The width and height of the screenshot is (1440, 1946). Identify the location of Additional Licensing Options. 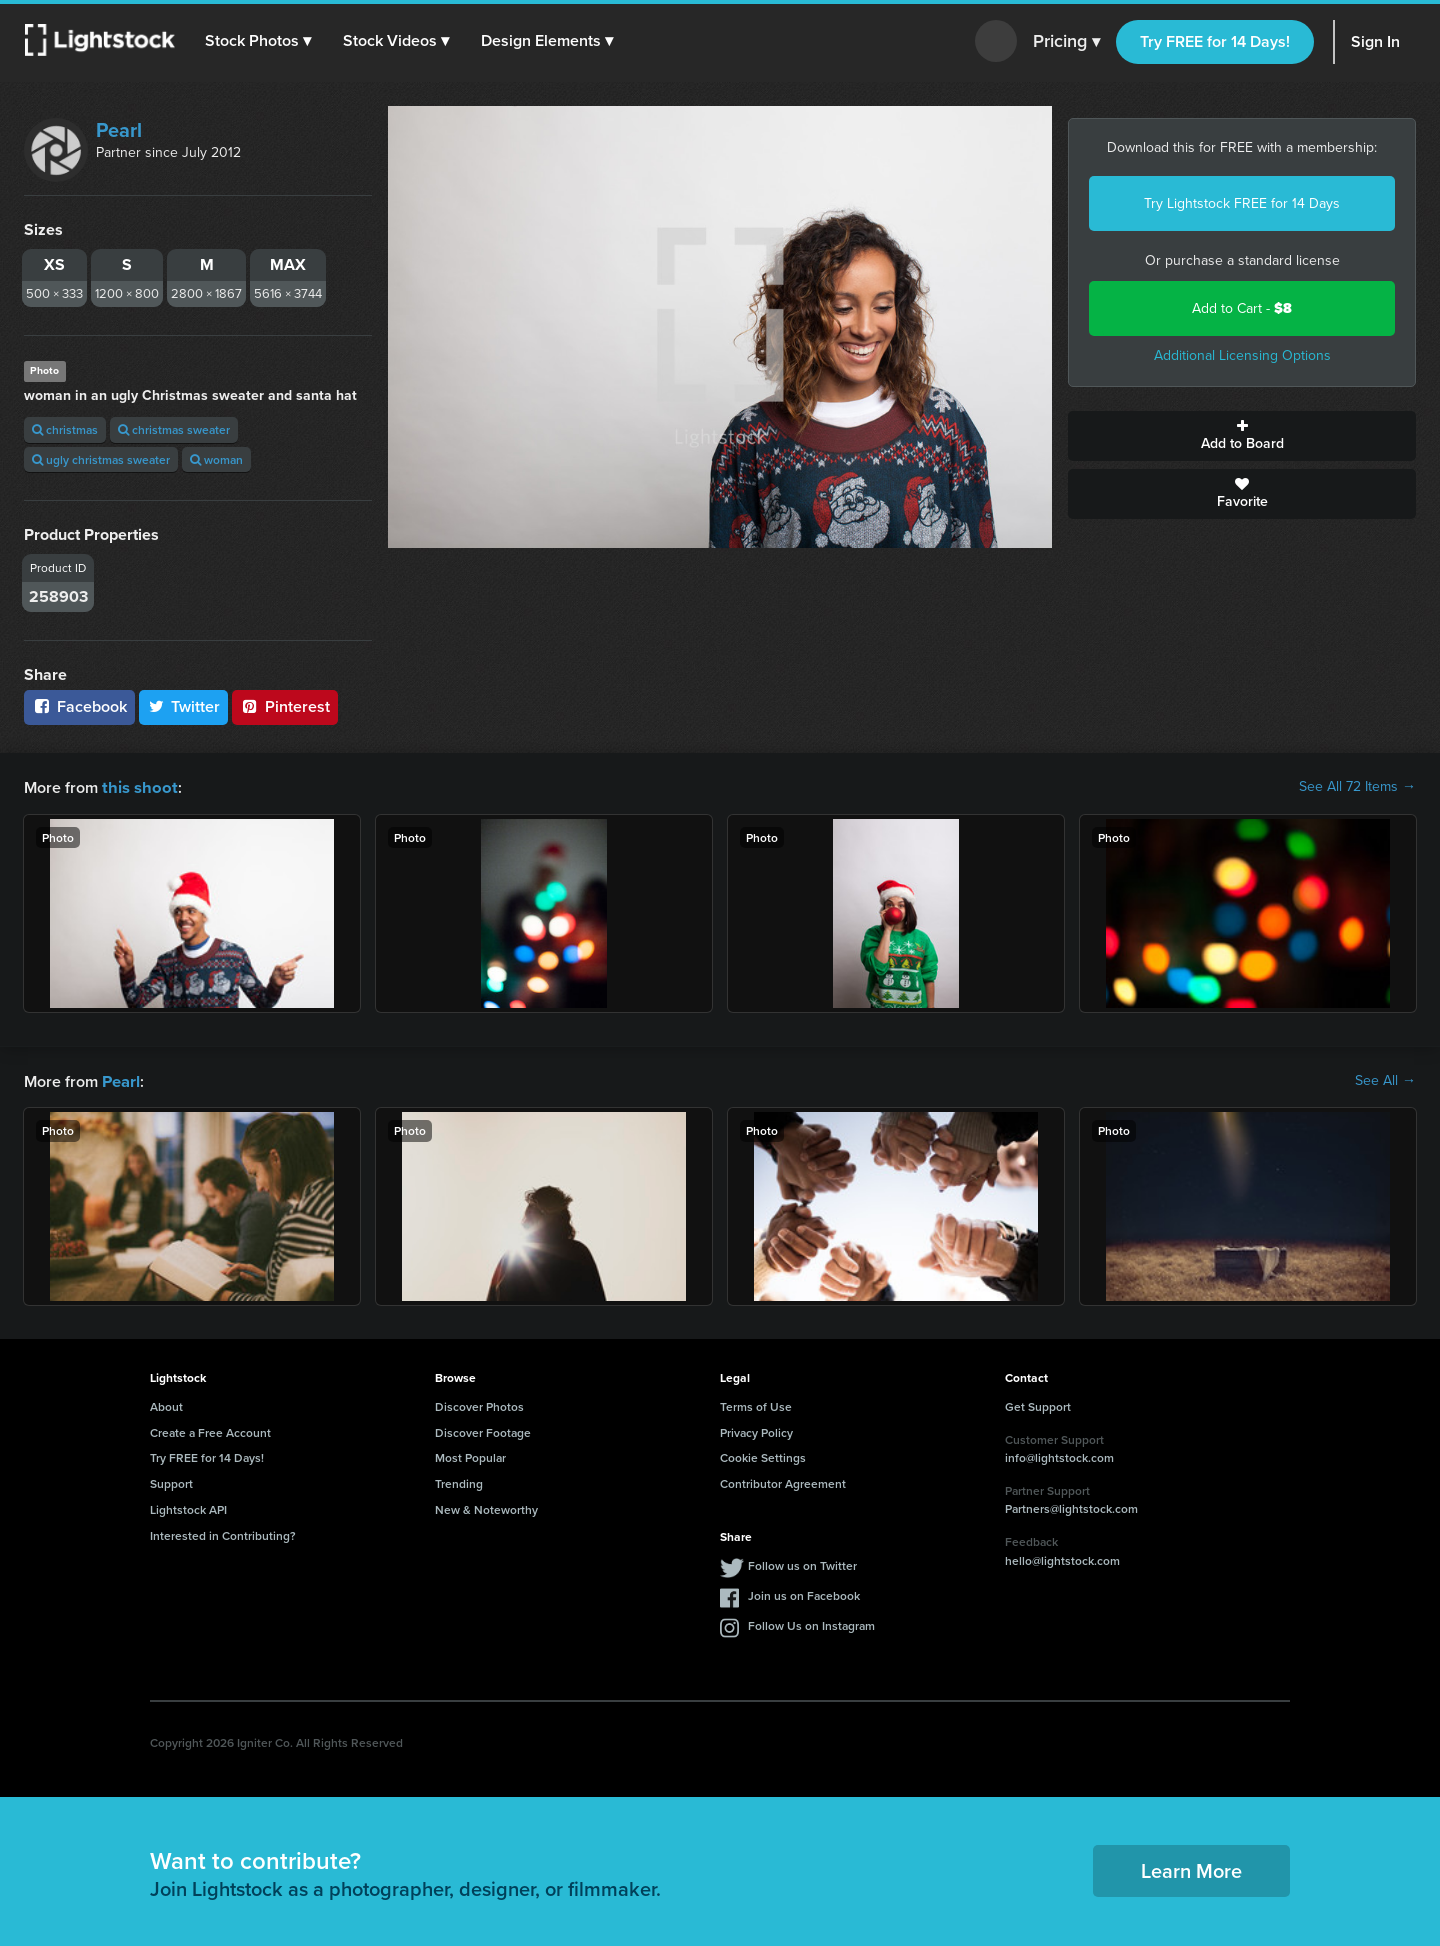
(1242, 355).